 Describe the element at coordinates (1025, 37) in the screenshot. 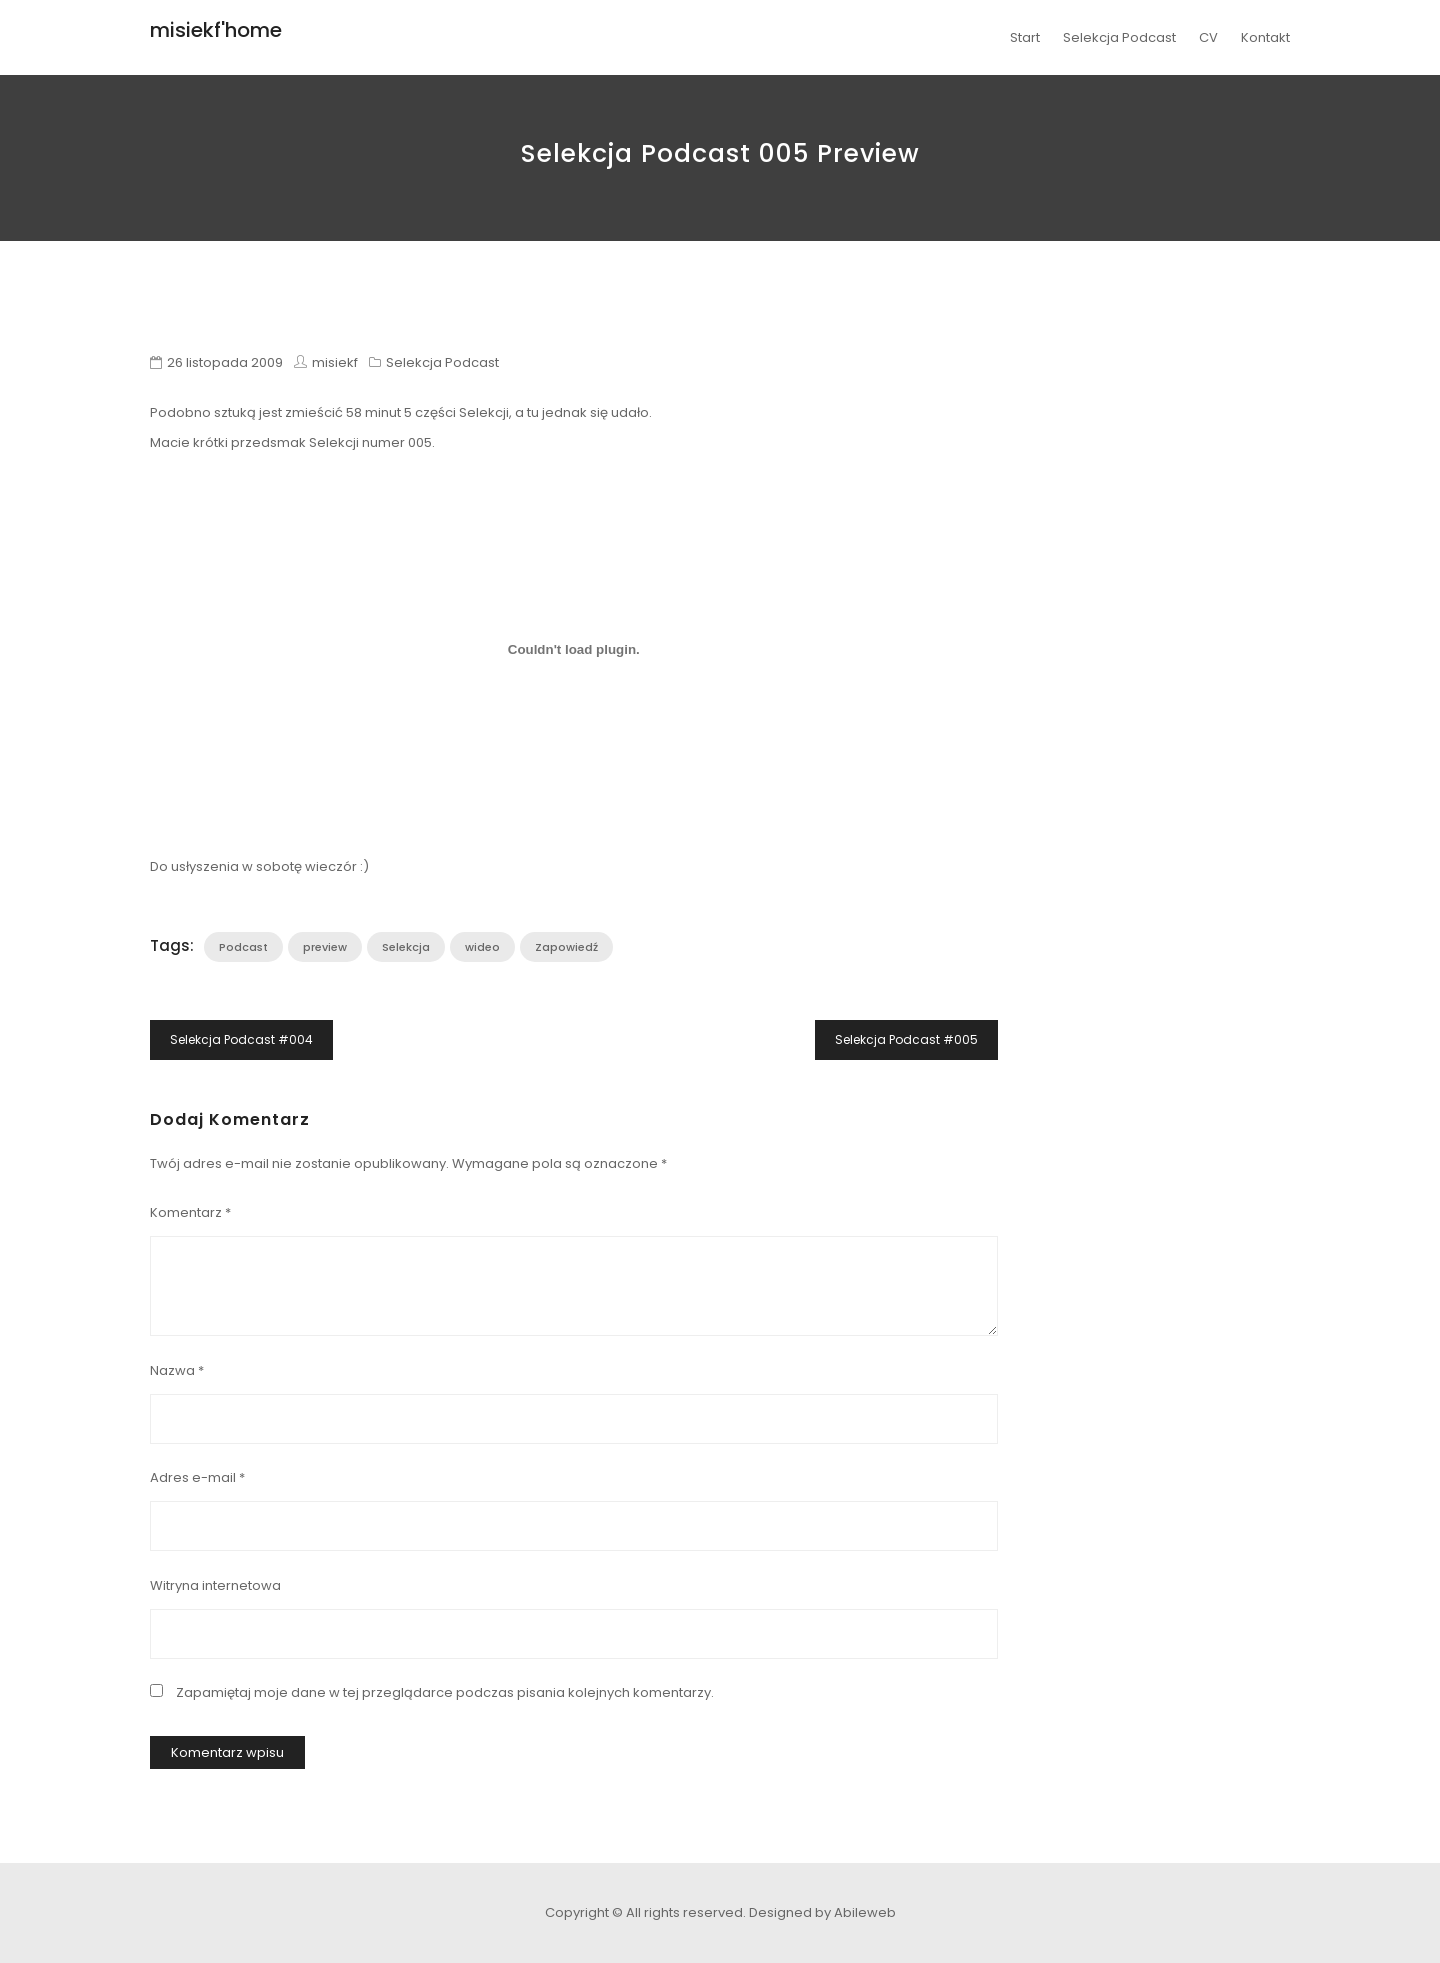

I see `Start` at that location.